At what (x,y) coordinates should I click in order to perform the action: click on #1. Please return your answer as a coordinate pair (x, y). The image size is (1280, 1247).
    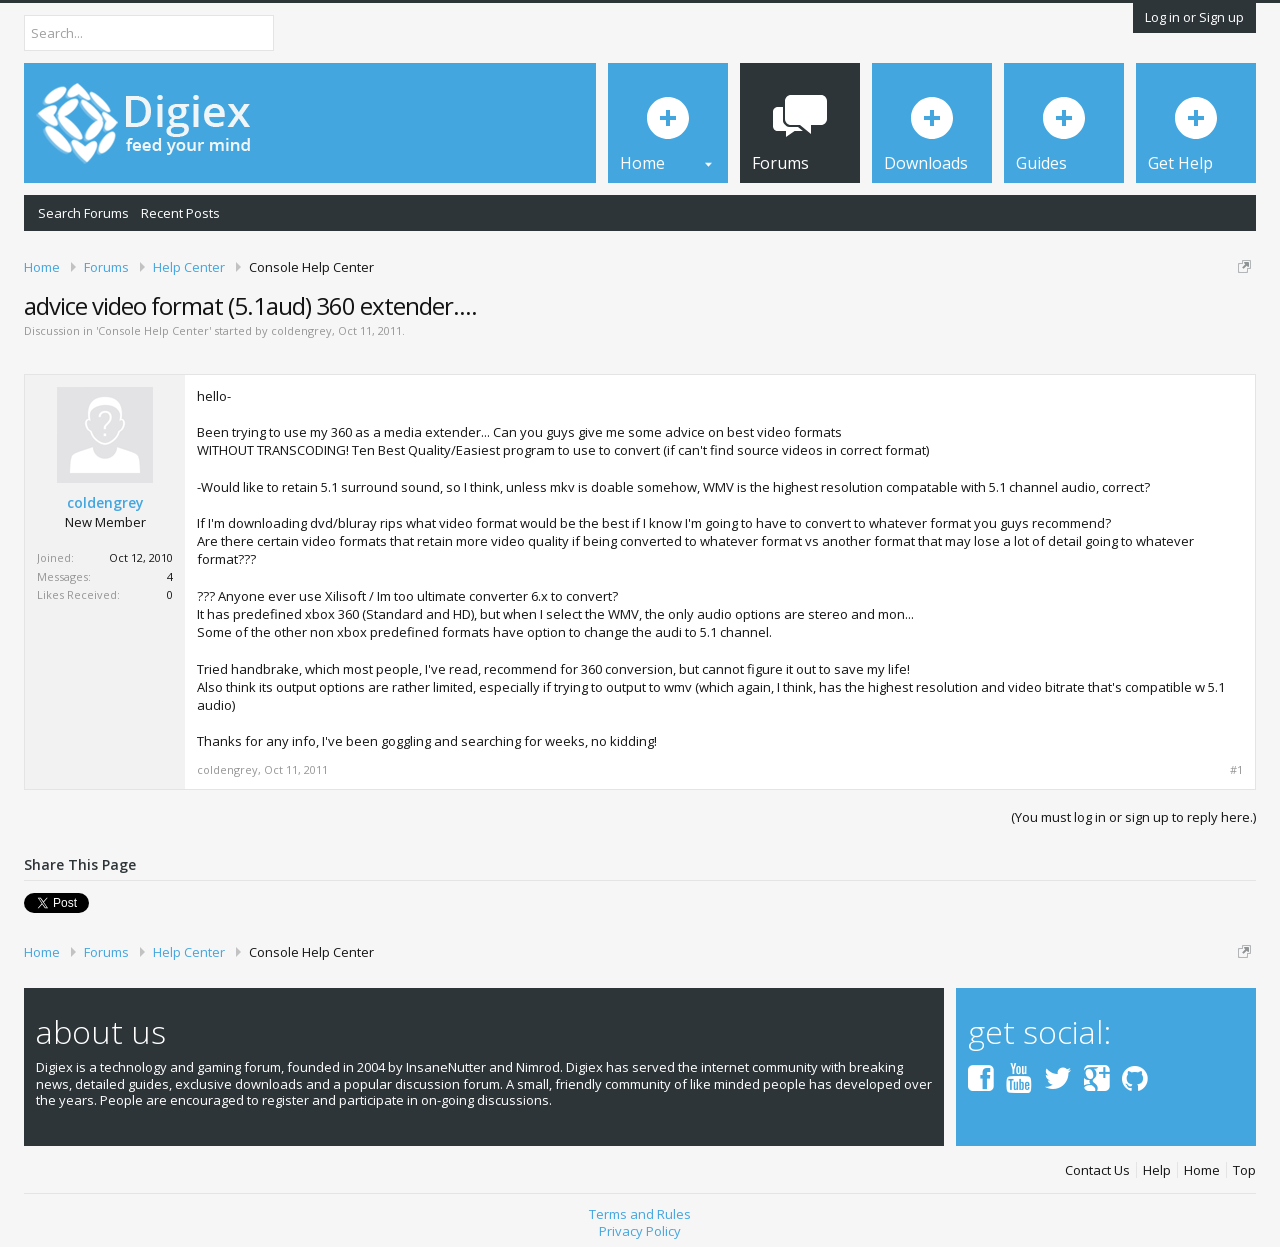
    Looking at the image, I should click on (1236, 770).